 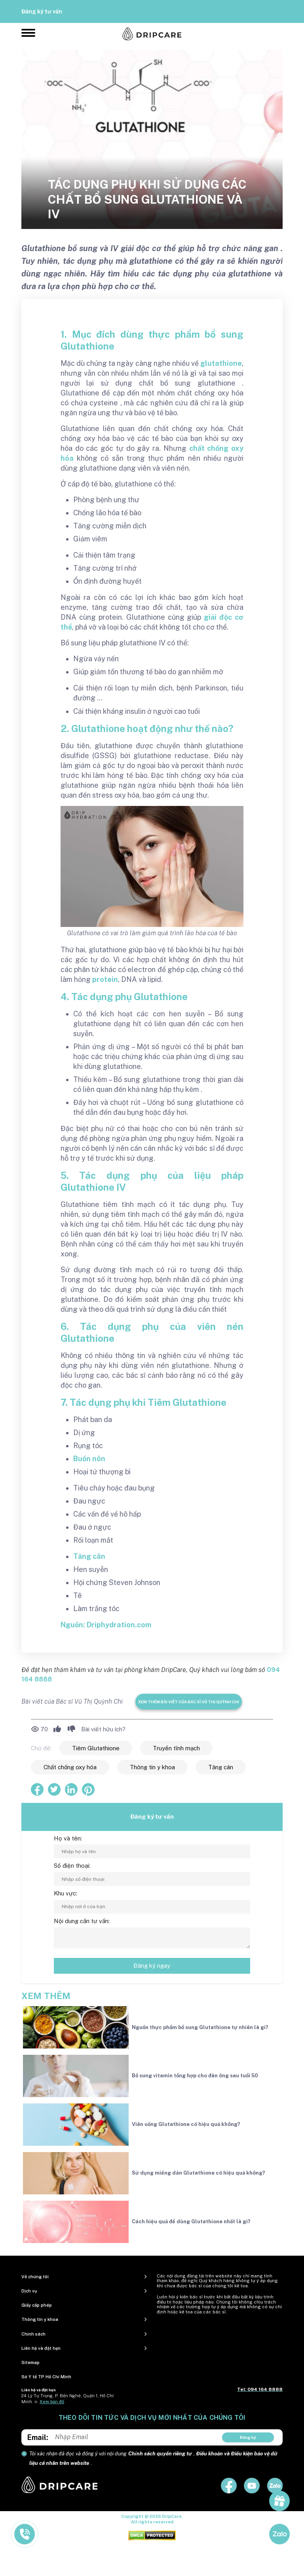 I want to click on Đăng ký, so click(x=248, y=2437).